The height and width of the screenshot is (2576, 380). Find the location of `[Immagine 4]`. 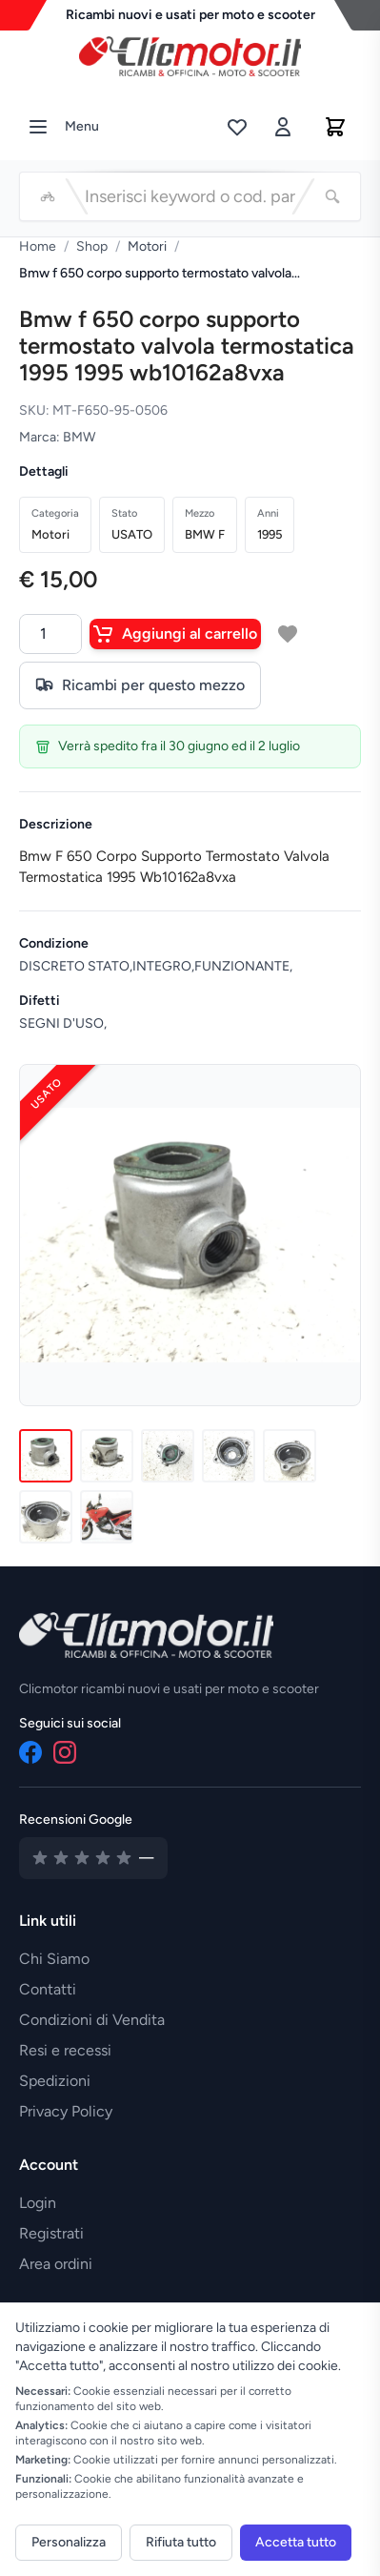

[Immagine 4] is located at coordinates (228, 1455).